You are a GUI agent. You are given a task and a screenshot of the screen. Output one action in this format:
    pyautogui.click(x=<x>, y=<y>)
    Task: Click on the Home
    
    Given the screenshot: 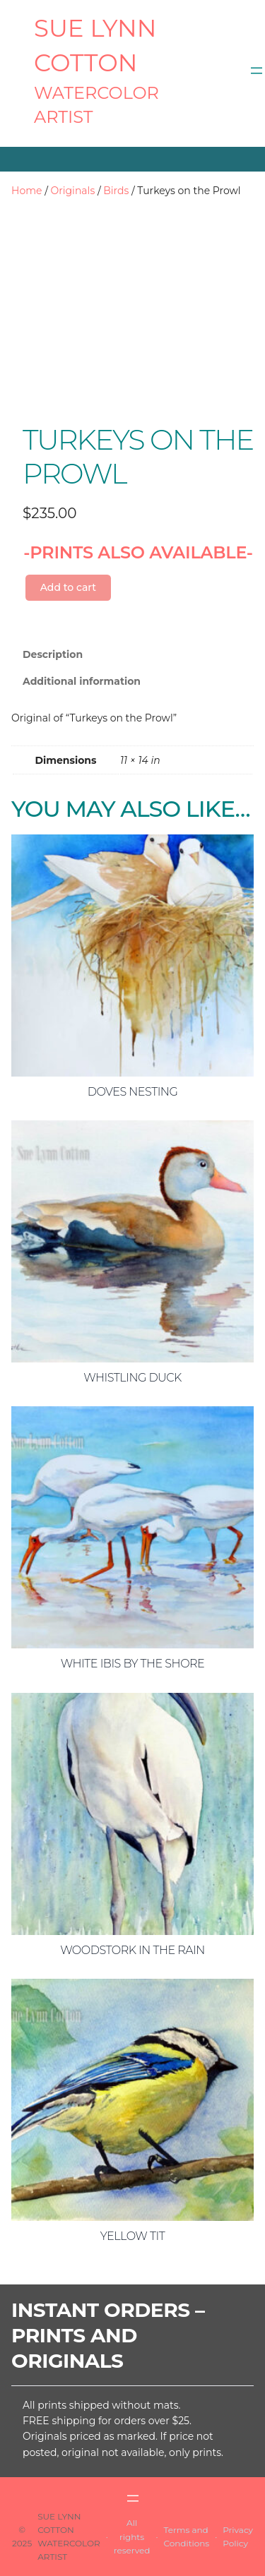 What is the action you would take?
    pyautogui.click(x=26, y=190)
    